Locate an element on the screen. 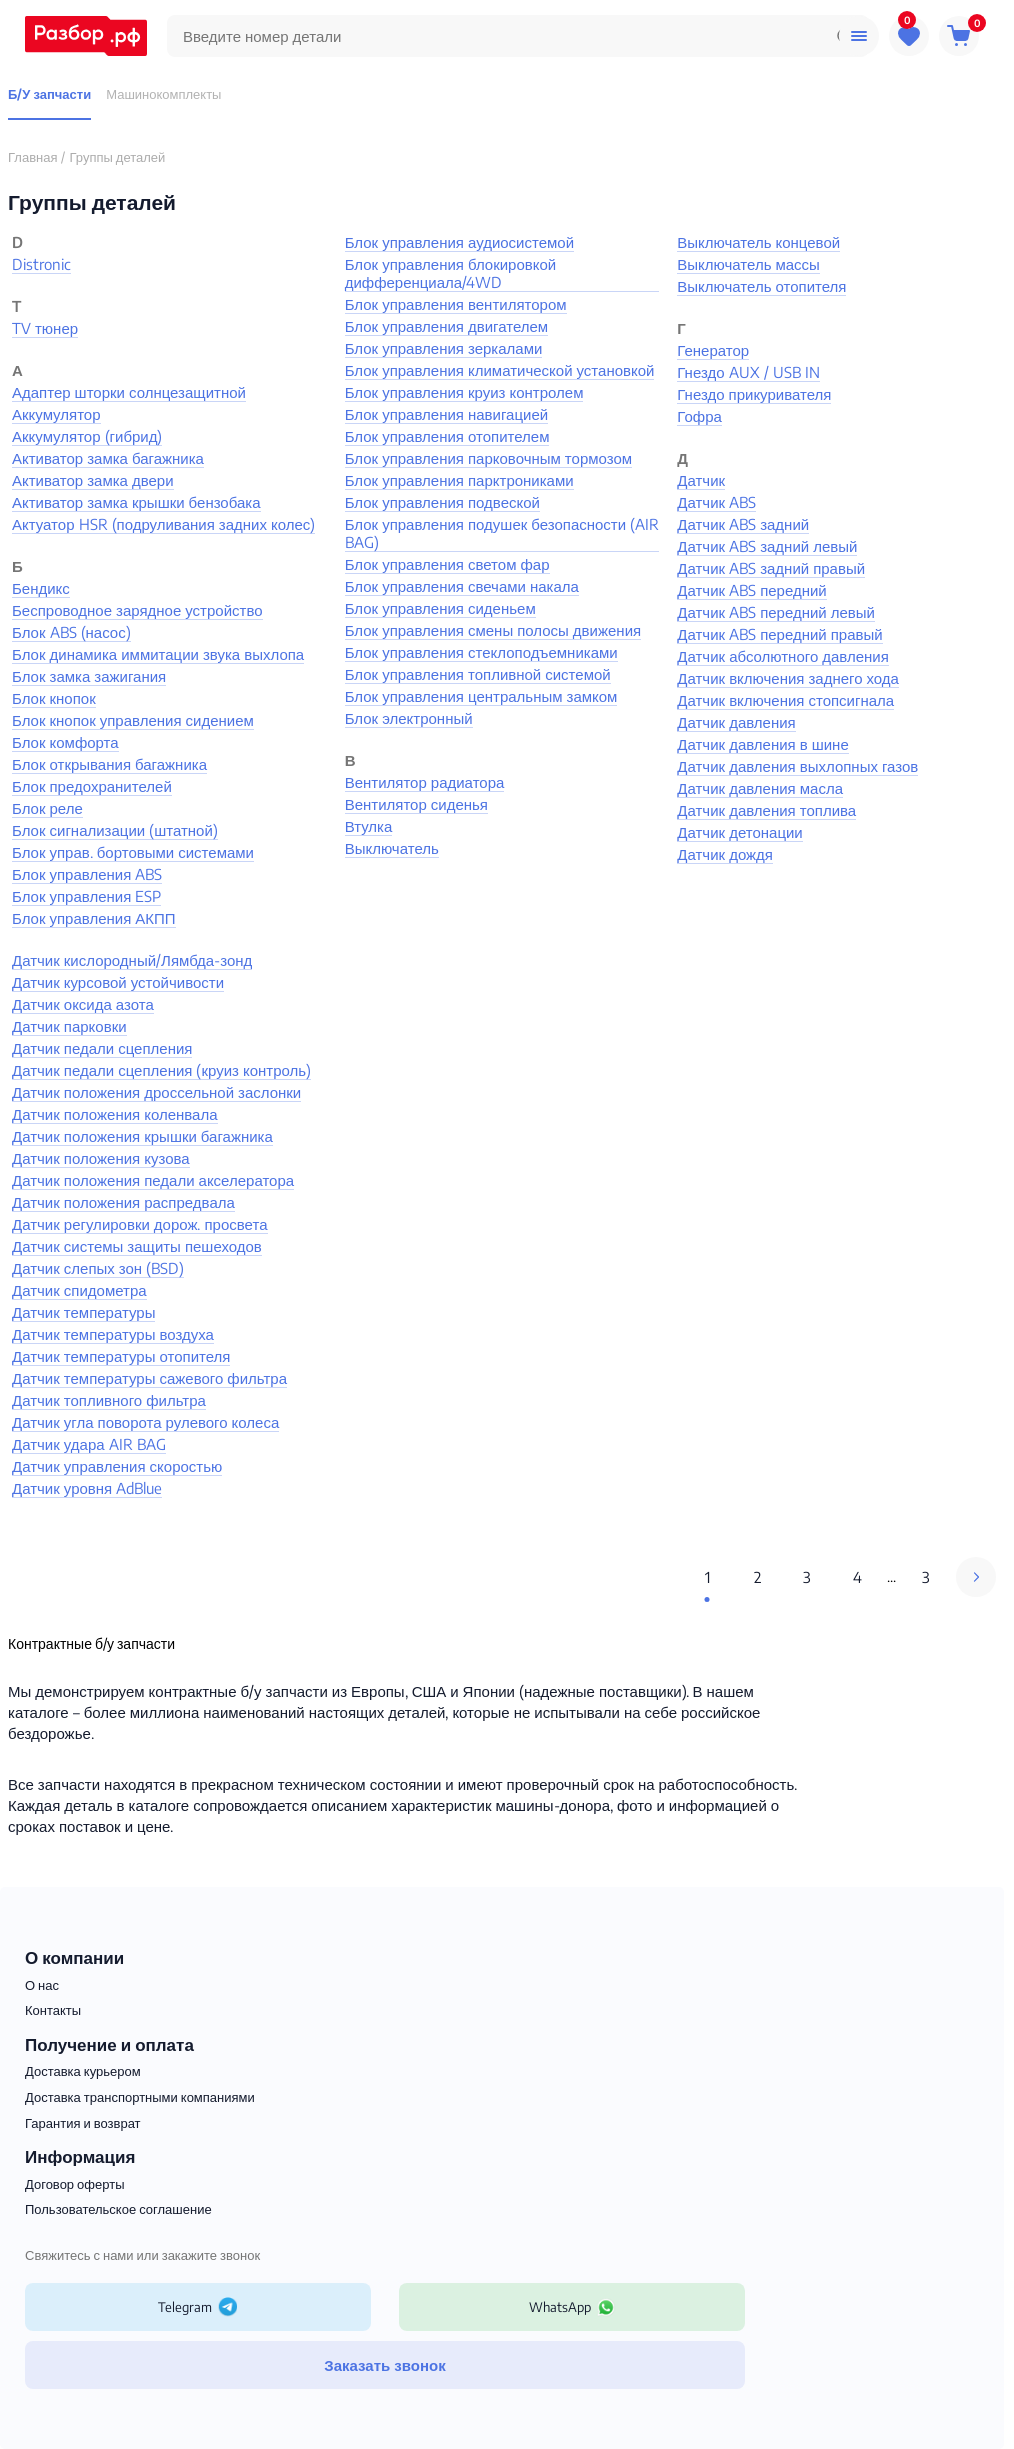 The width and height of the screenshot is (1014, 2449). Датчик положения коленвала is located at coordinates (115, 1114).